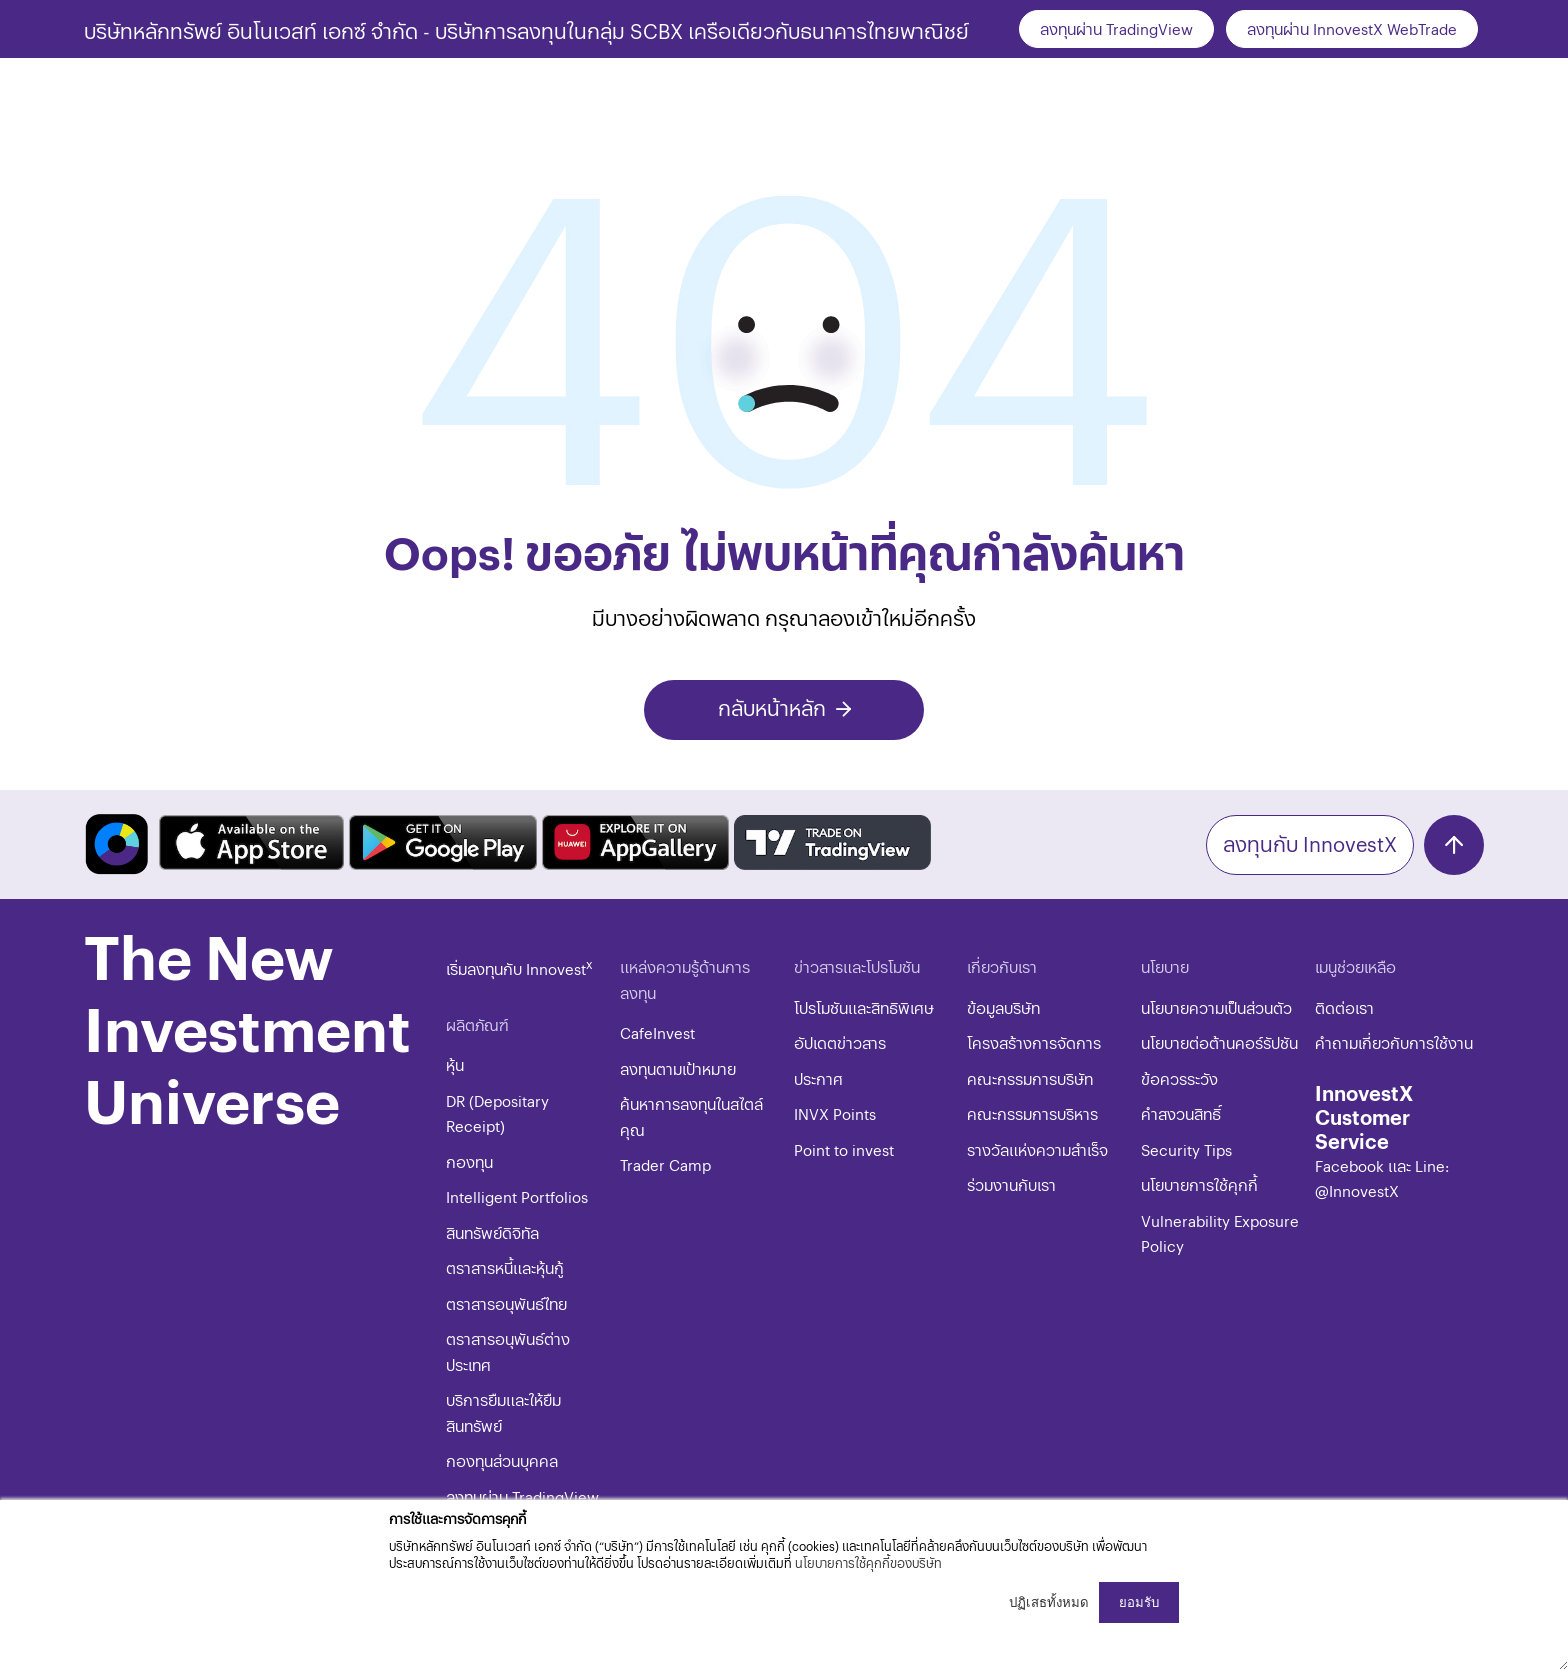 The image size is (1568, 1670). I want to click on Trader Camp, so click(665, 1164).